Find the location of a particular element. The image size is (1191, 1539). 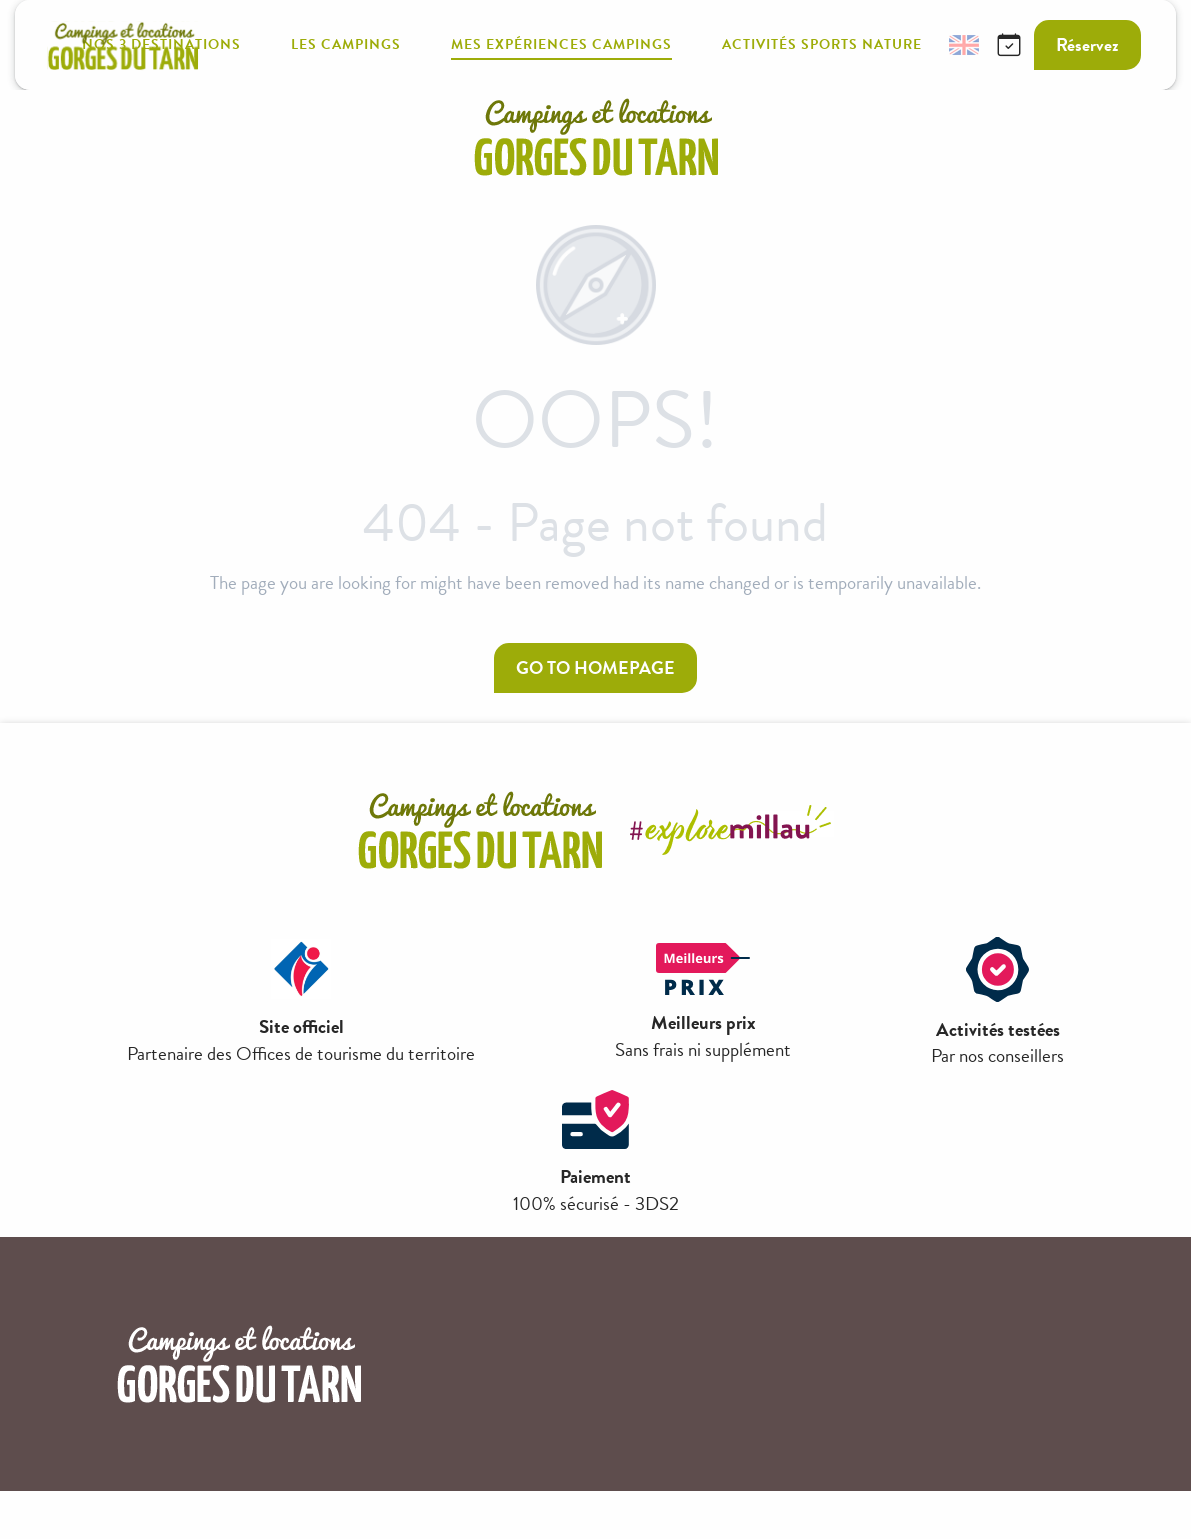

[button] is located at coordinates (916, 45).